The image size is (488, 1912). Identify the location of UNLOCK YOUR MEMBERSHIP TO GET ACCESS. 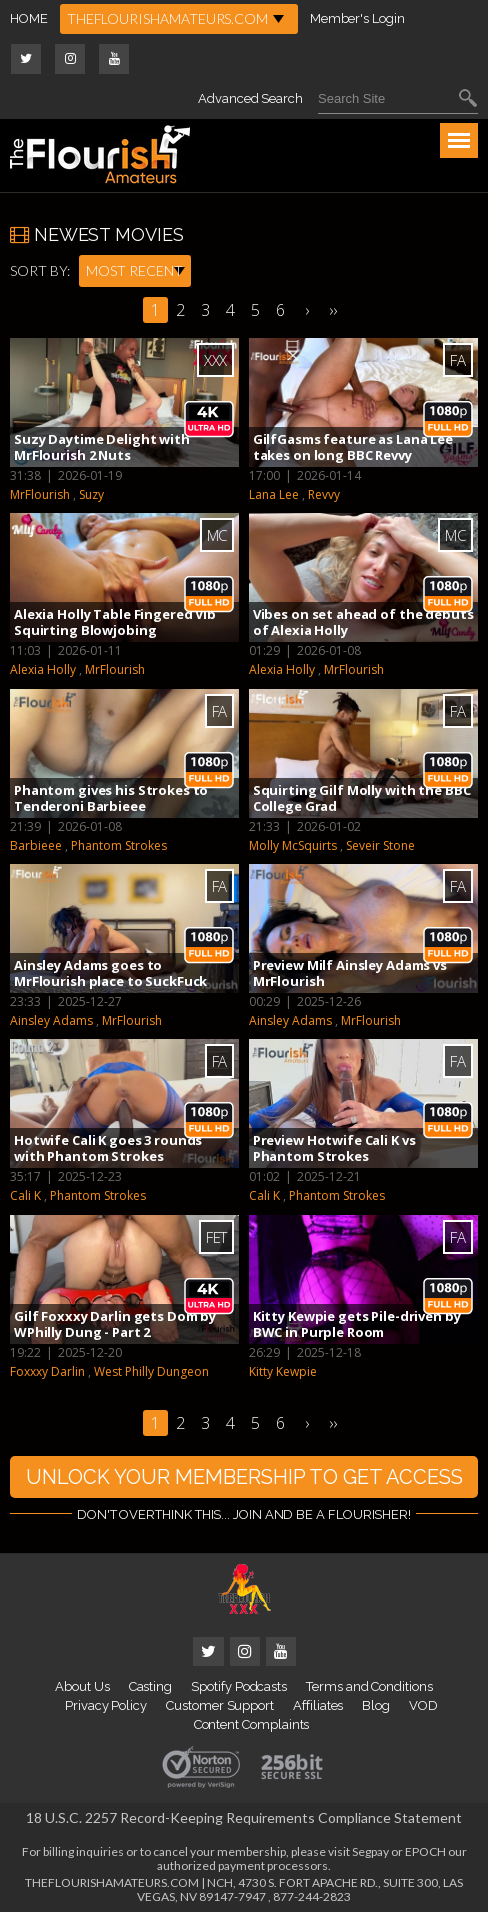
(244, 1477).